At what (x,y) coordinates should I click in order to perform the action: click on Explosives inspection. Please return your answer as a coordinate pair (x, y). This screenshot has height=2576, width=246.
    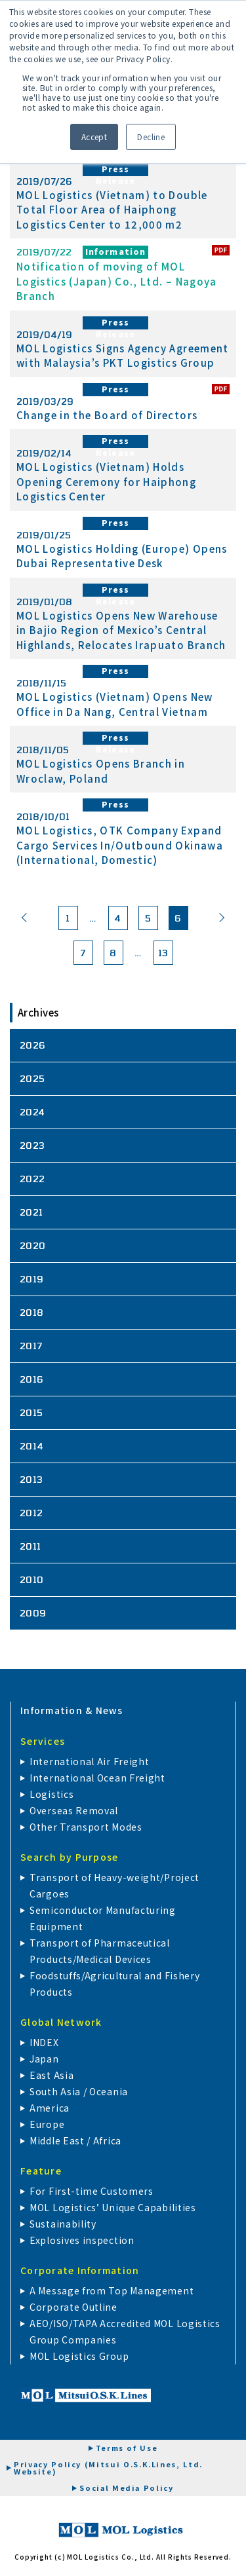
    Looking at the image, I should click on (82, 2240).